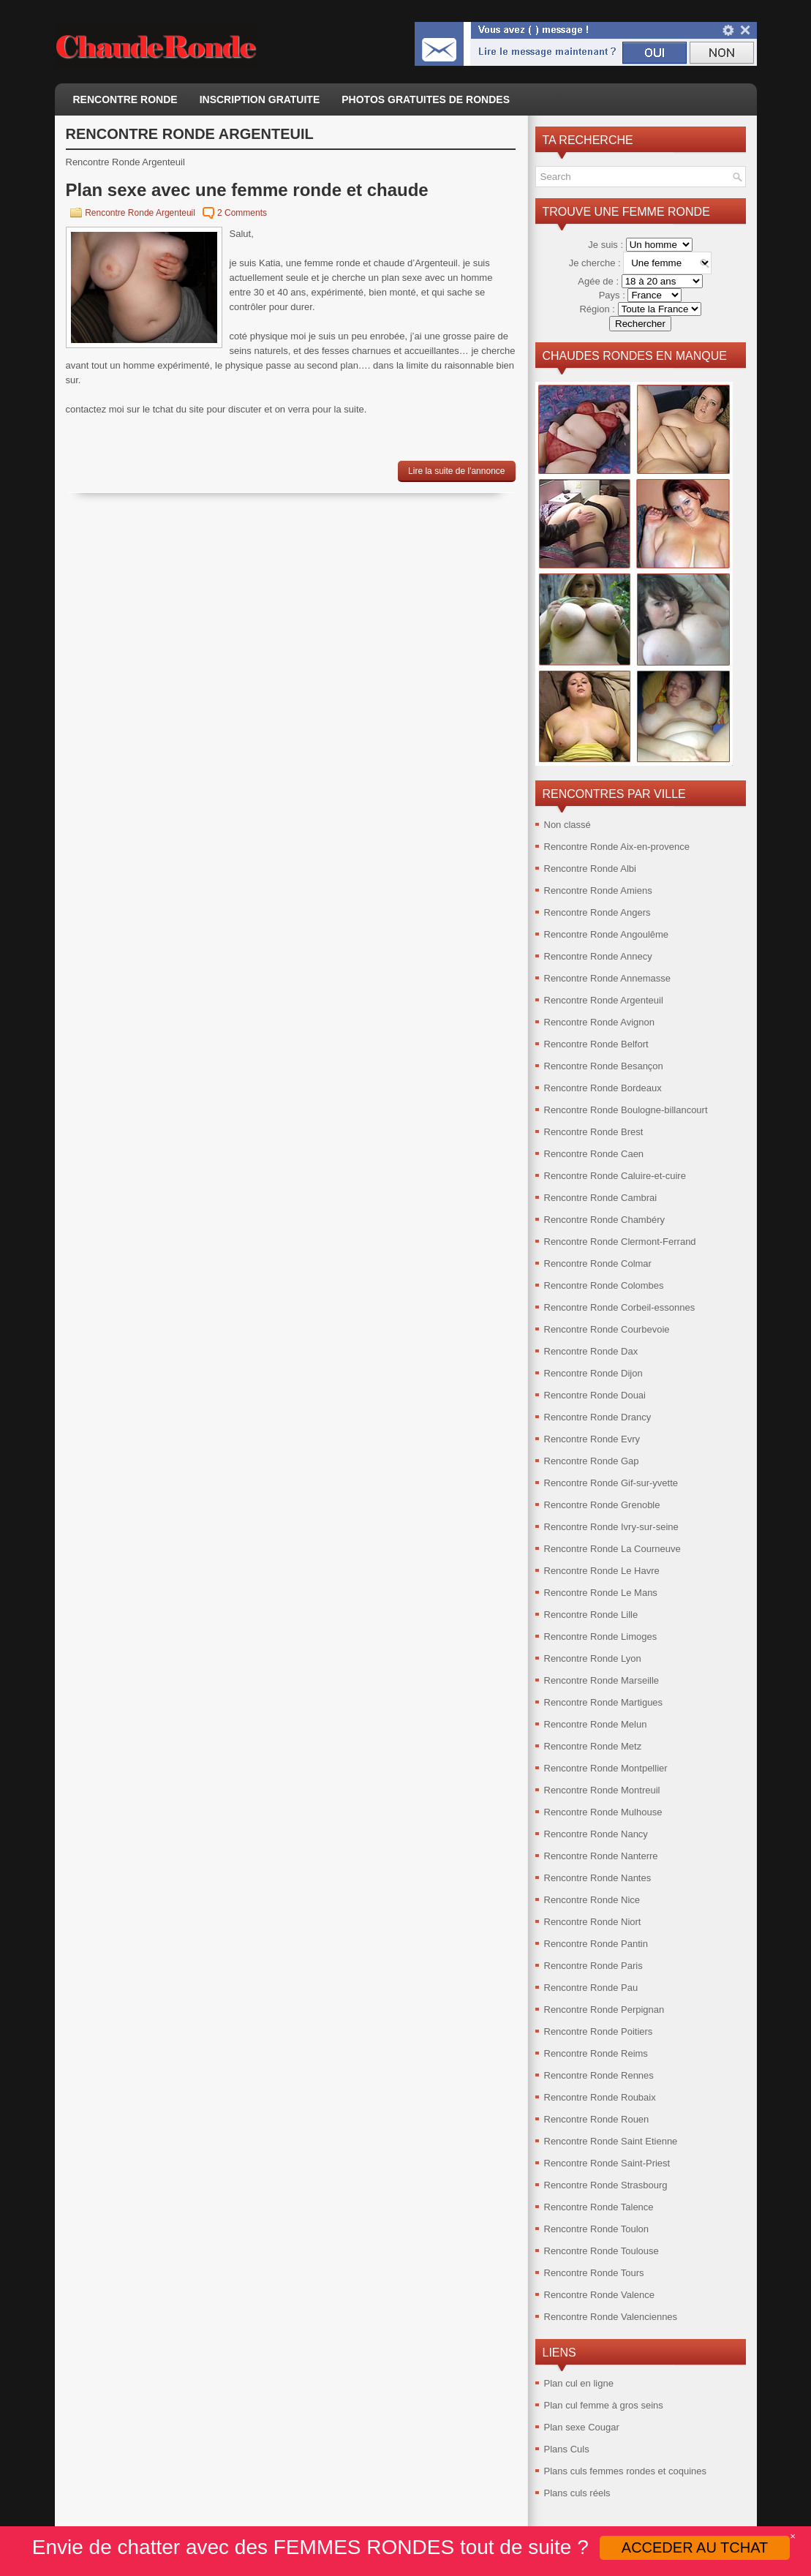 The height and width of the screenshot is (2576, 811). I want to click on Rencontre Ronde Corbeil-essonnes, so click(619, 1307).